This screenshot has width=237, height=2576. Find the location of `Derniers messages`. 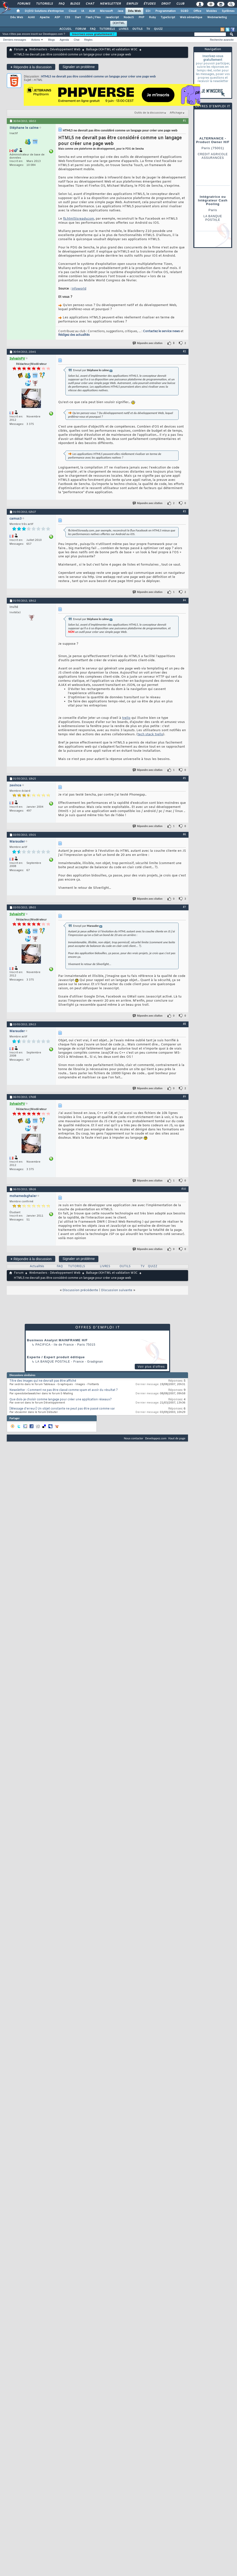

Derniers messages is located at coordinates (14, 39).